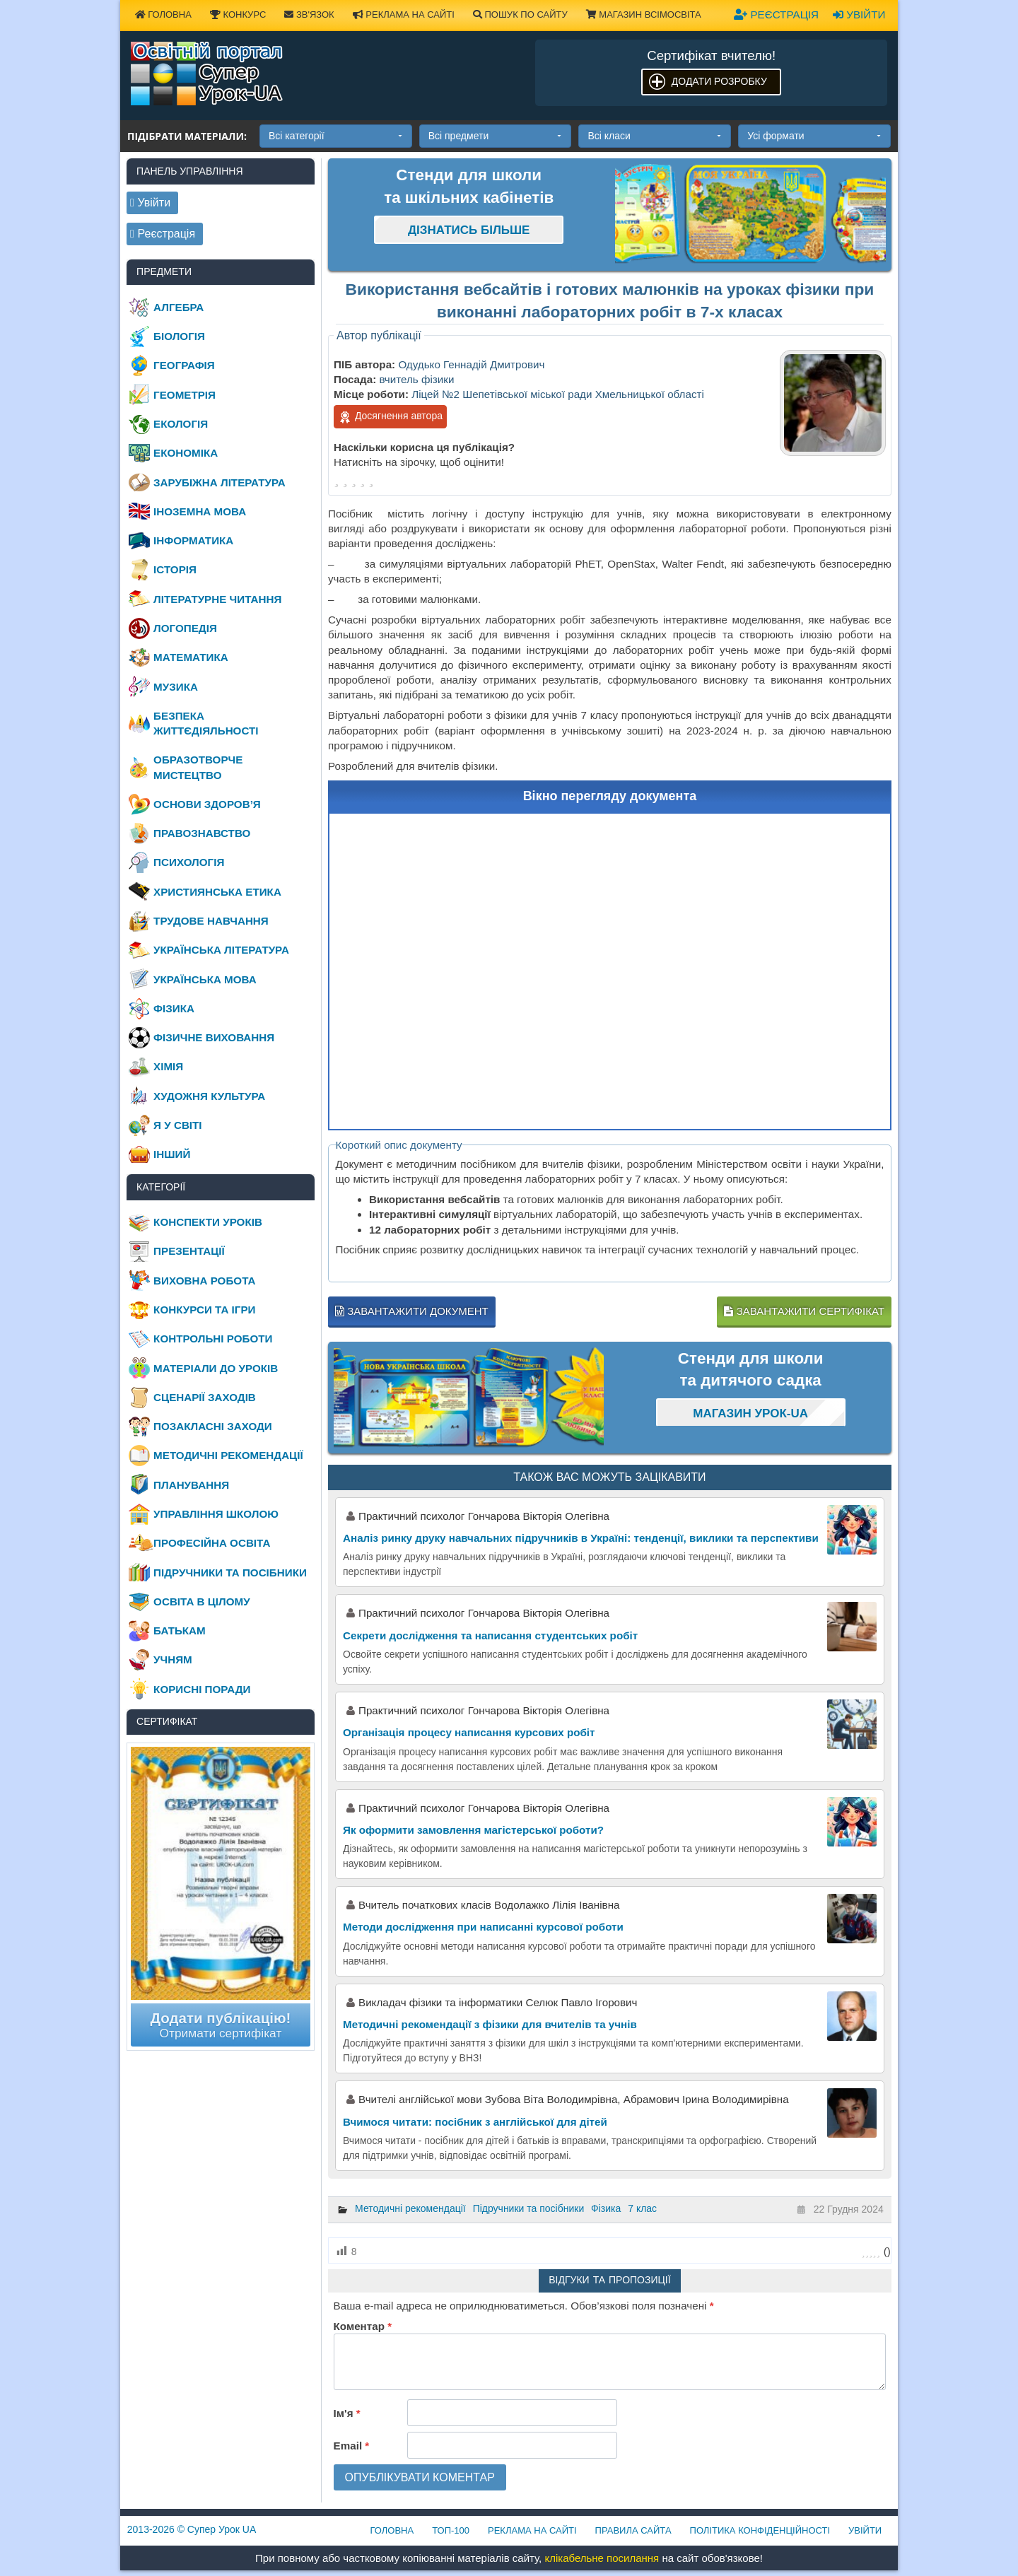 Image resolution: width=1018 pixels, height=2576 pixels. I want to click on Безпека життєдіяльності, so click(205, 723).